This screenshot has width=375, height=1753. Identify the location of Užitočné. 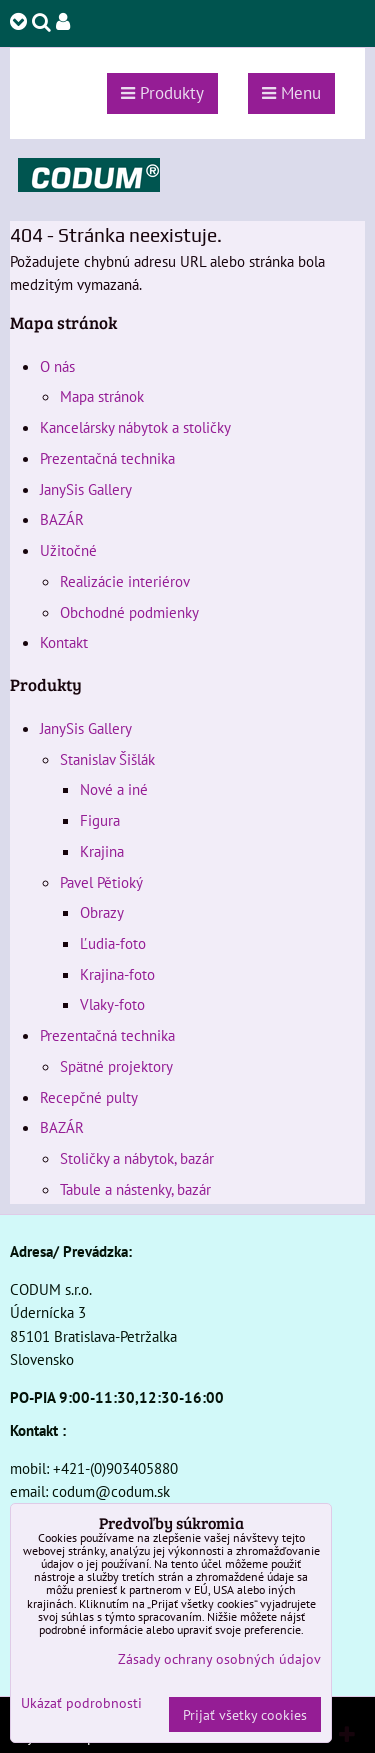
(68, 550).